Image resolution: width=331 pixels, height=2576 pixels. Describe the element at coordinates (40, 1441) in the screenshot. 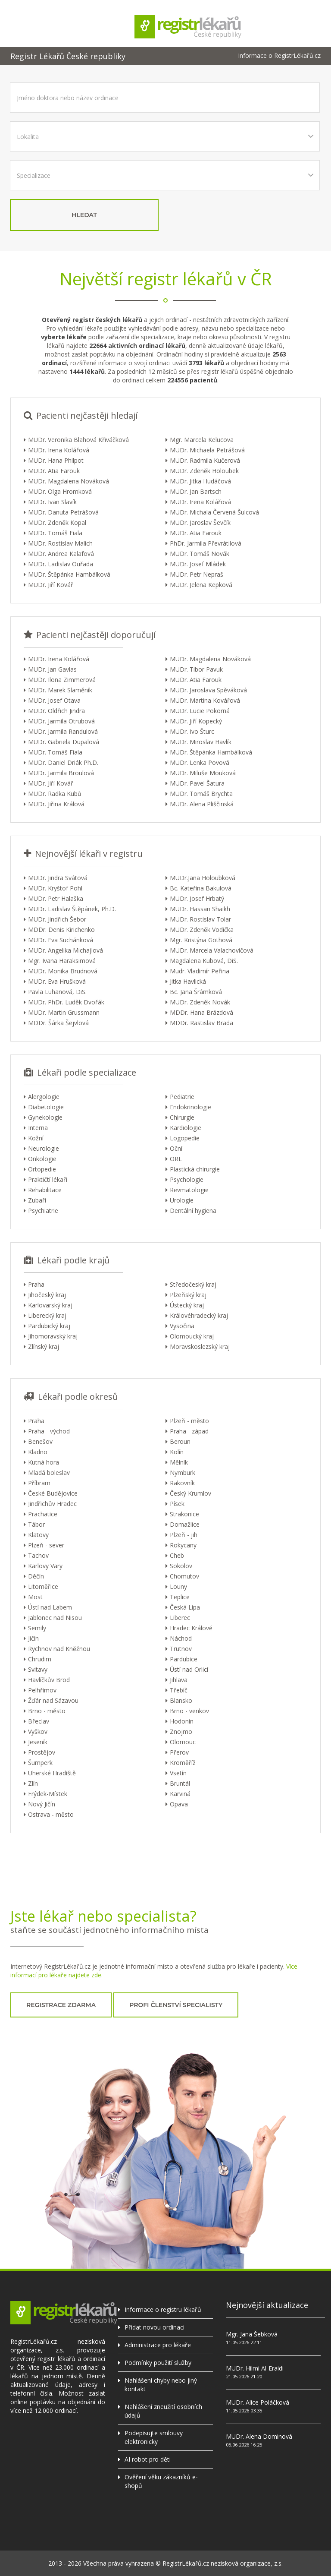

I see `Benešov` at that location.